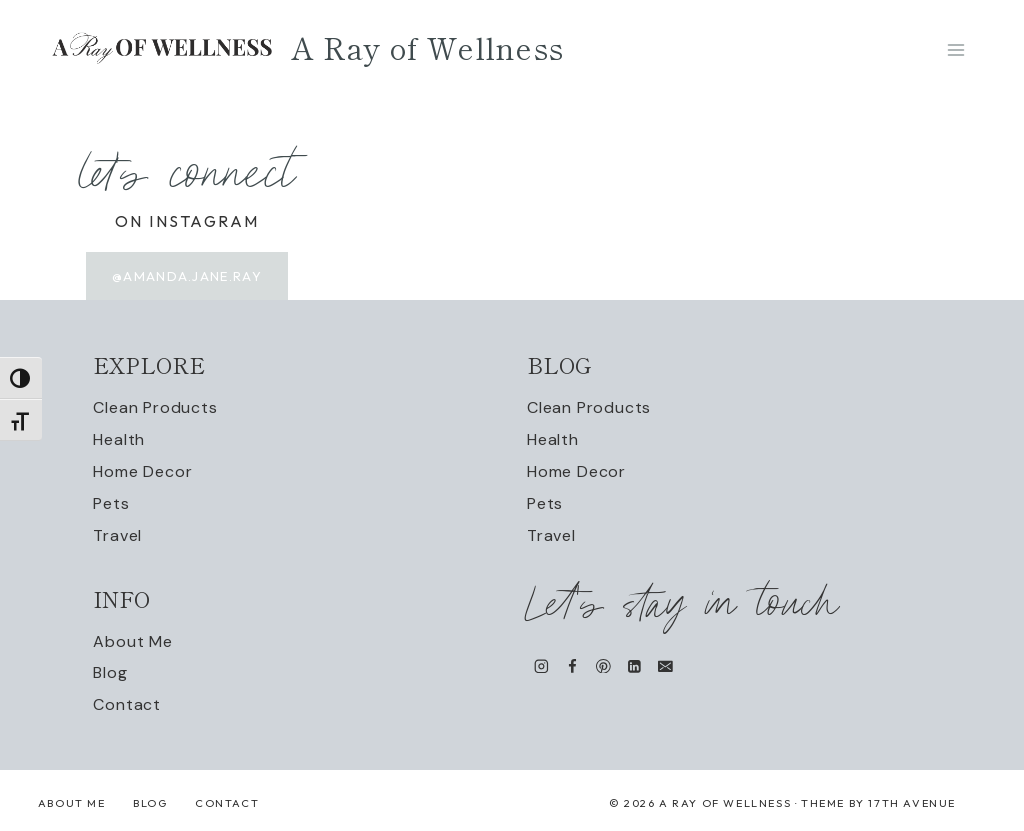 The image size is (1024, 831). What do you see at coordinates (634, 665) in the screenshot?
I see `[Linkedin]` at bounding box center [634, 665].